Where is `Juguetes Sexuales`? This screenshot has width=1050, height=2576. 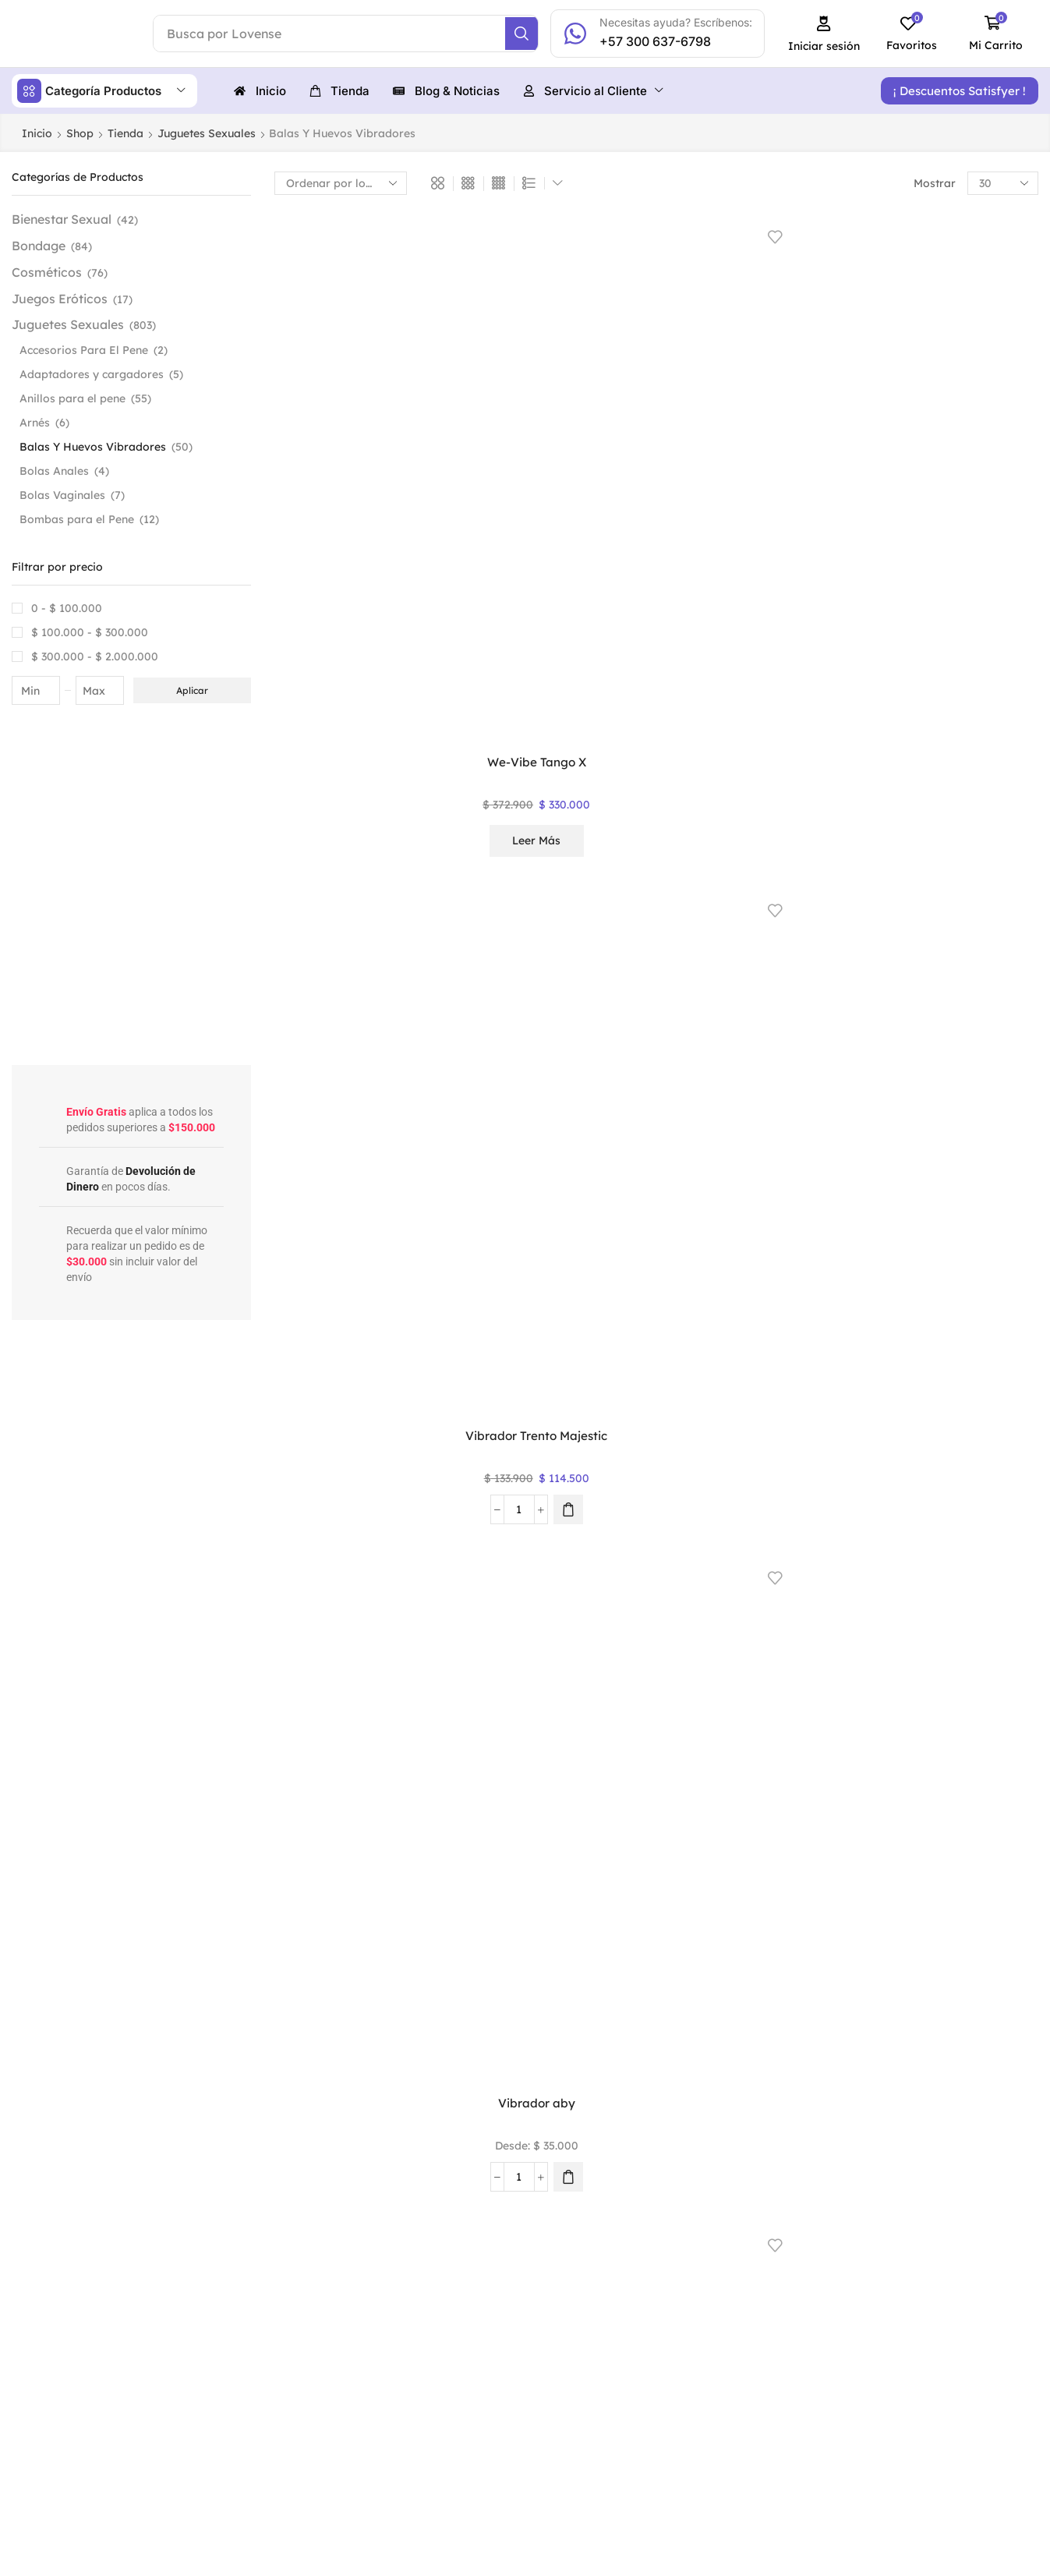
Juguetes Sexuales is located at coordinates (206, 133).